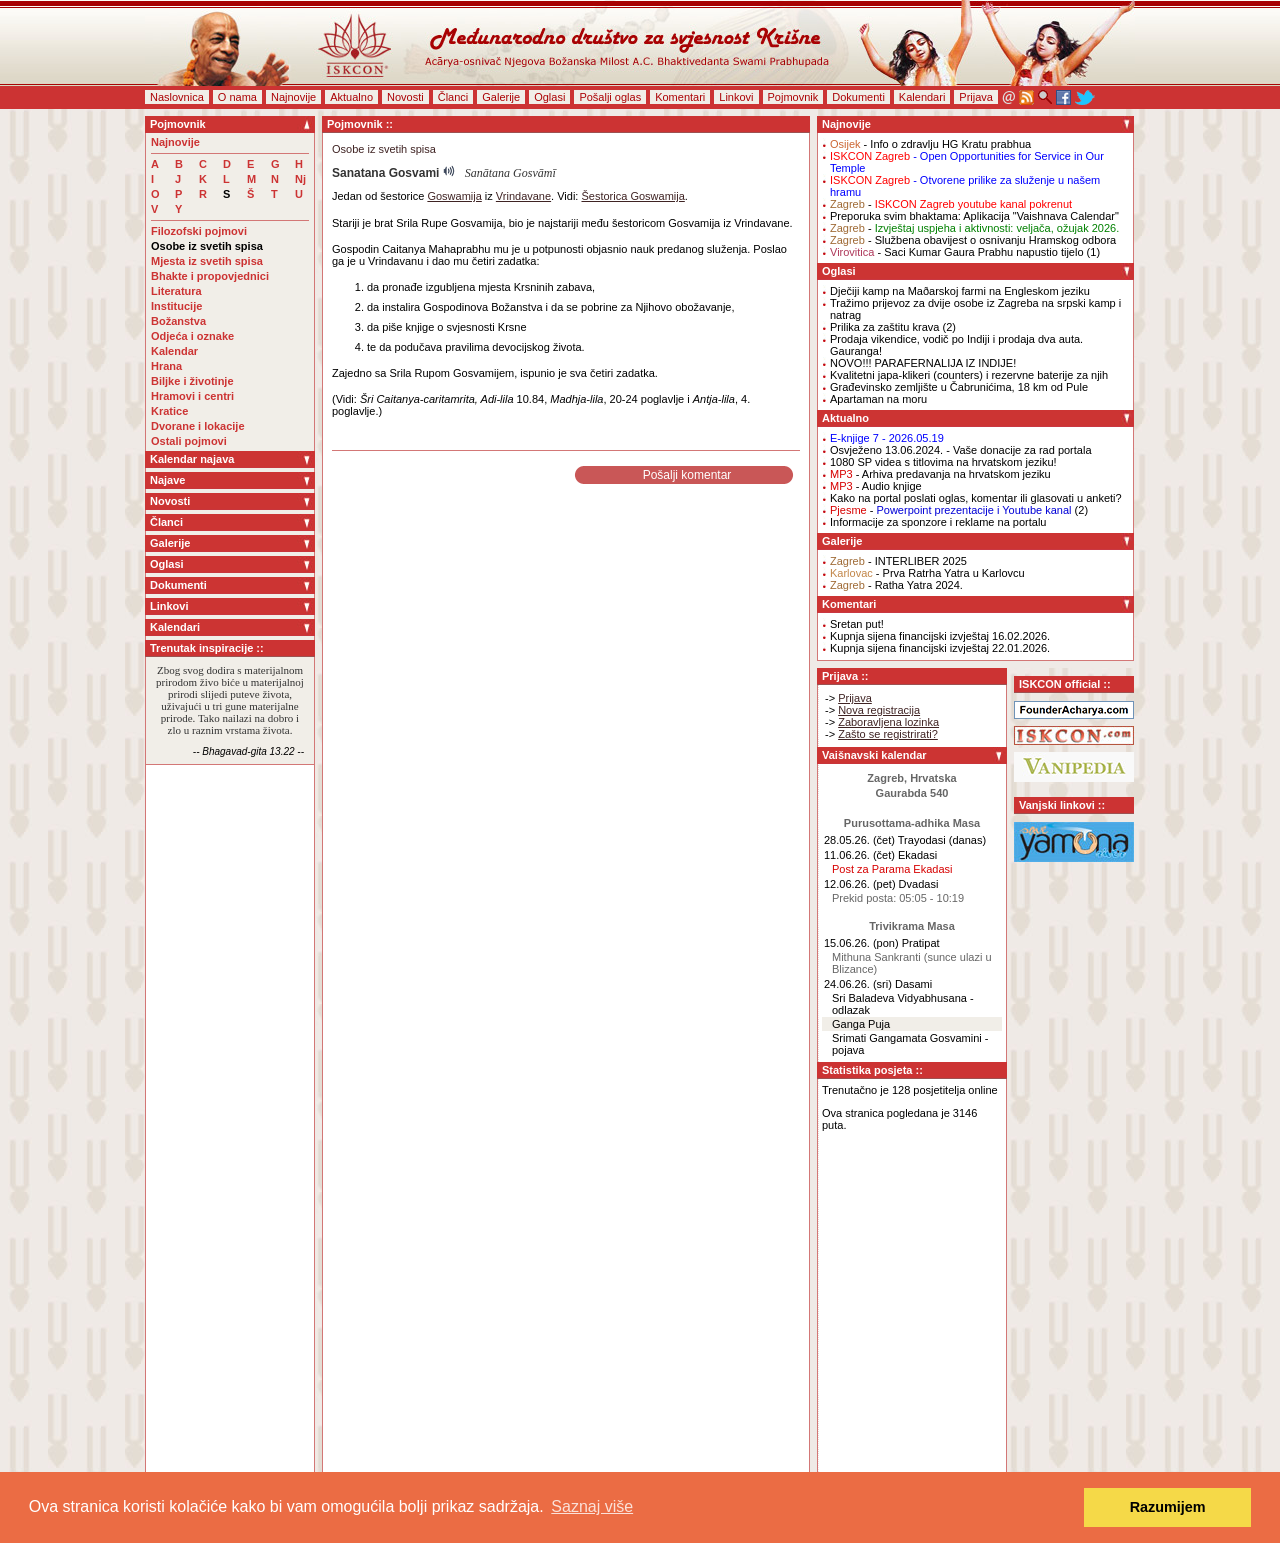  Describe the element at coordinates (857, 624) in the screenshot. I see `Sretan put!` at that location.